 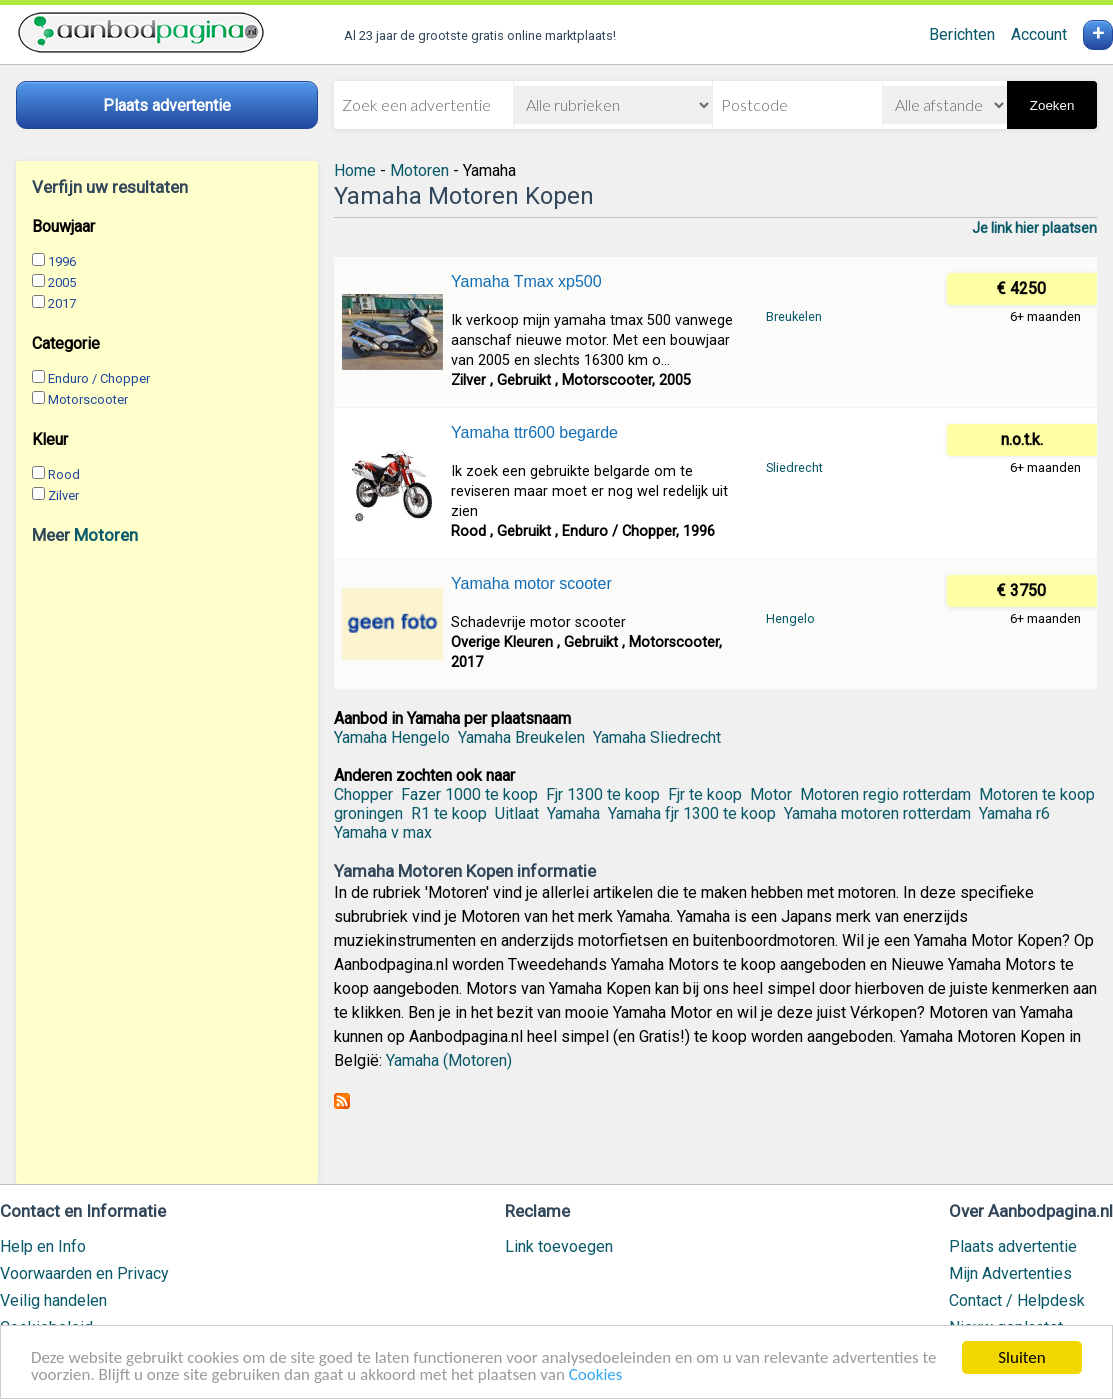 I want to click on Yamaha Hengelo, so click(x=392, y=737).